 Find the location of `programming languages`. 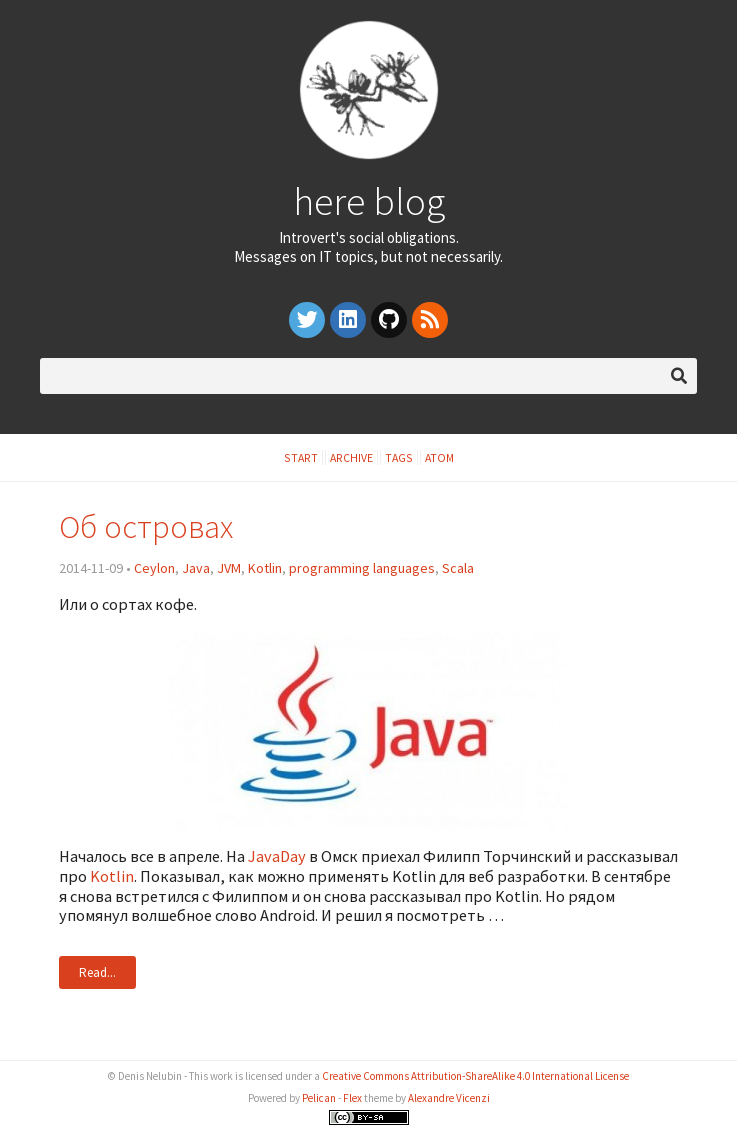

programming languages is located at coordinates (362, 568).